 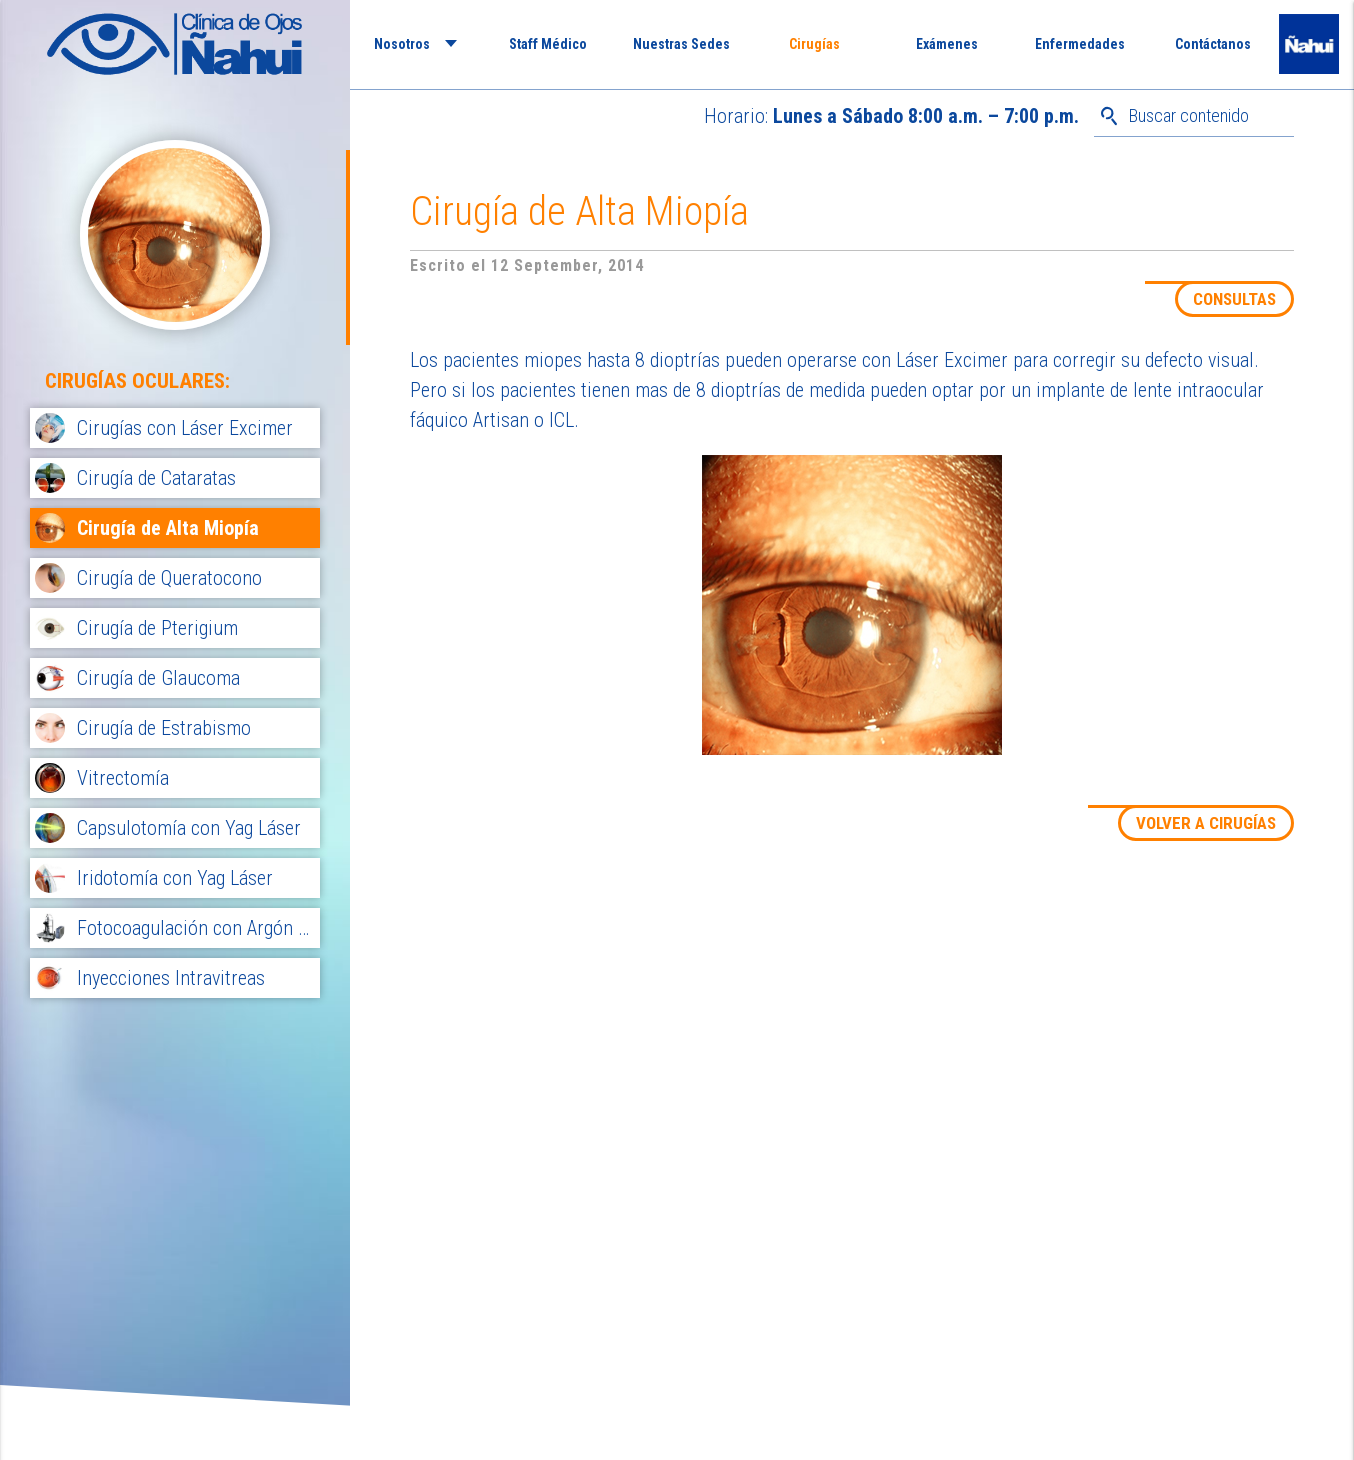 I want to click on Iridotomía con Yag Láser, so click(x=175, y=878).